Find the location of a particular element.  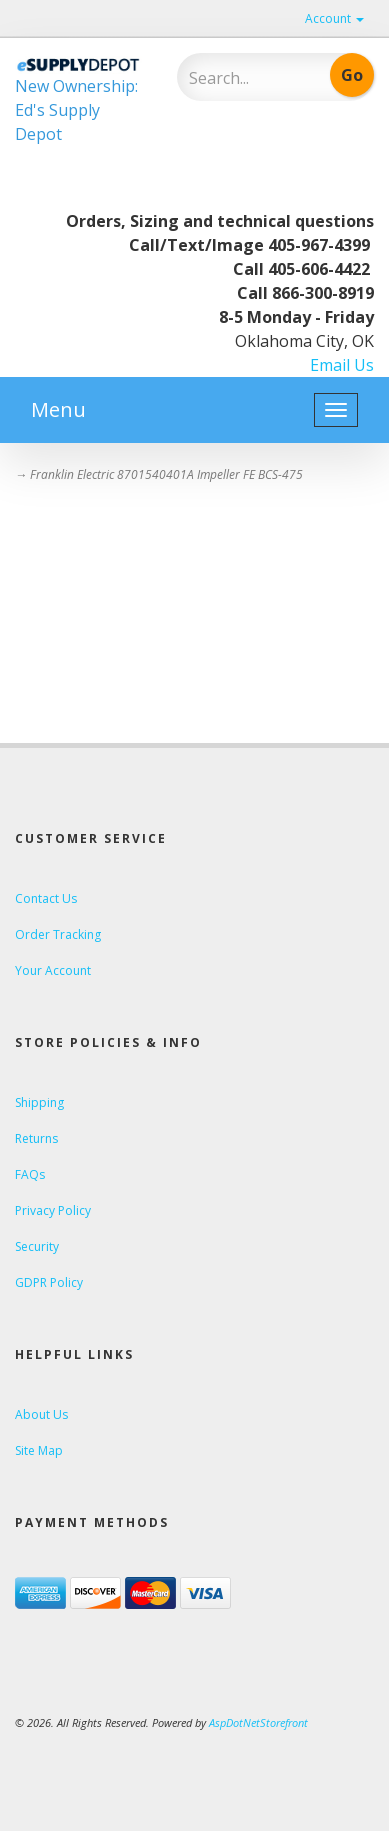

Order Tracking is located at coordinates (58, 934).